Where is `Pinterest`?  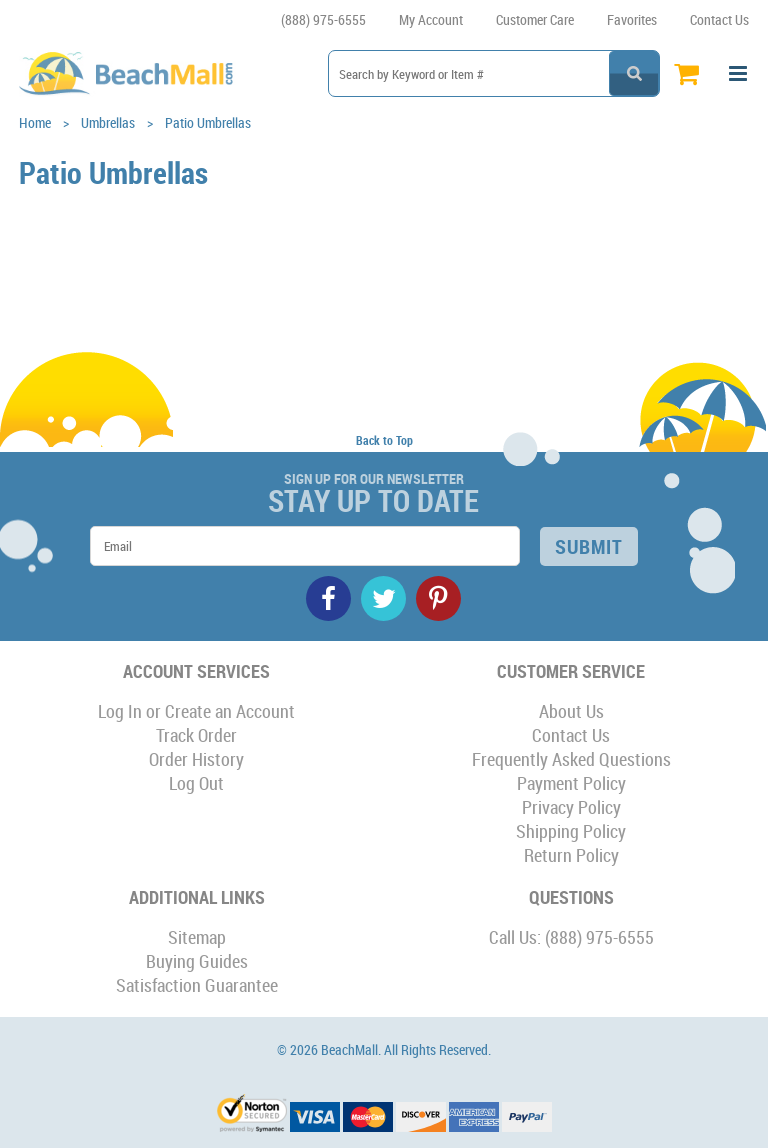 Pinterest is located at coordinates (438, 598).